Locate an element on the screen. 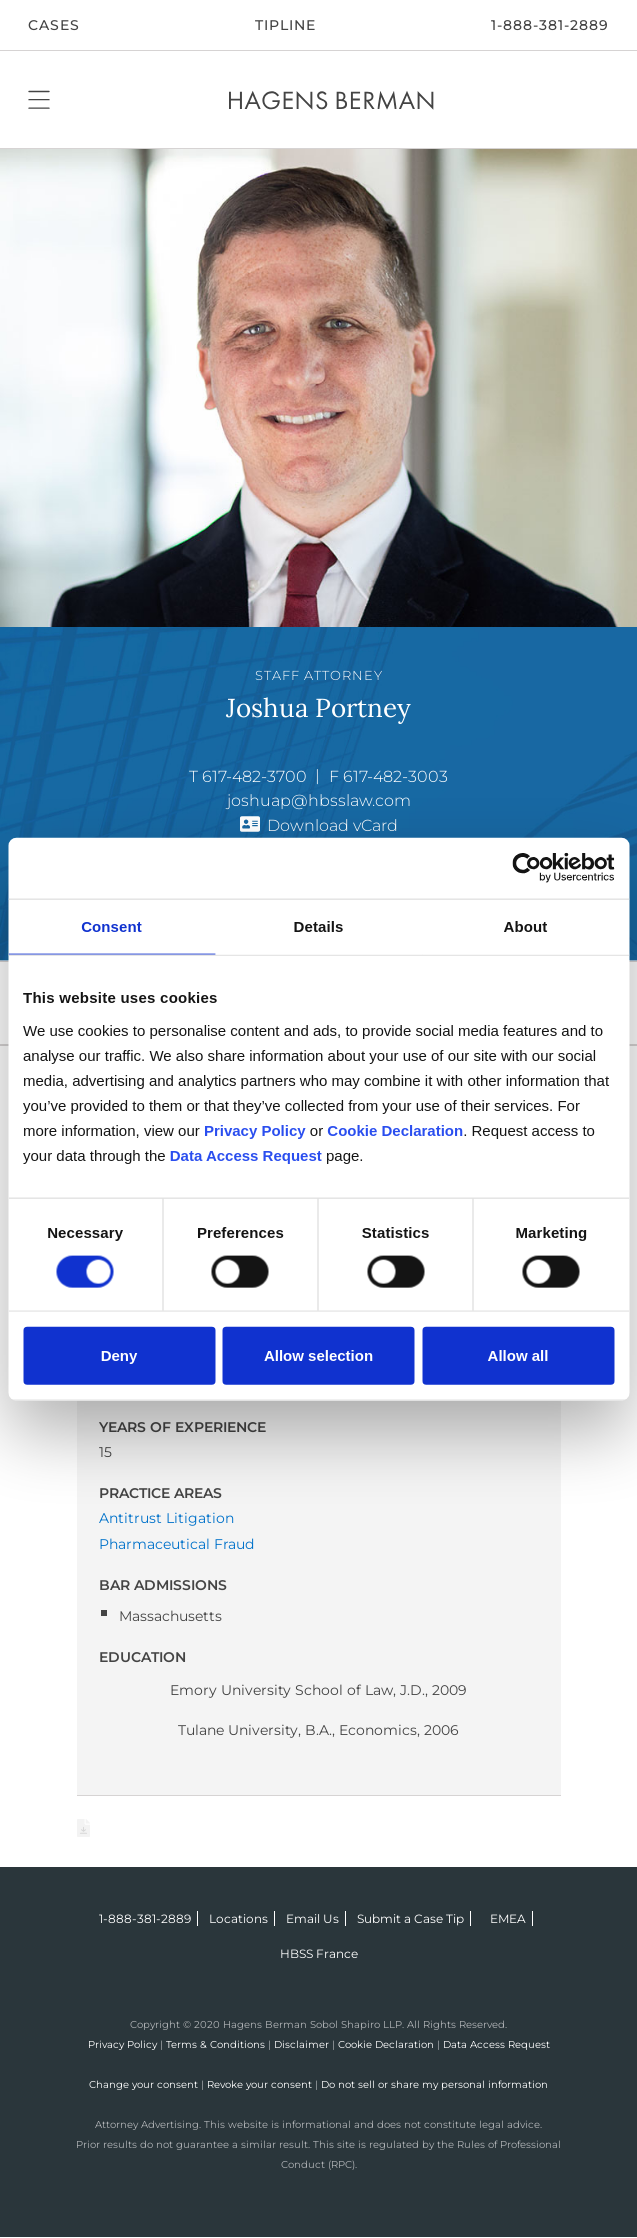 This screenshot has width=637, height=2238. Email Us is located at coordinates (312, 1918).